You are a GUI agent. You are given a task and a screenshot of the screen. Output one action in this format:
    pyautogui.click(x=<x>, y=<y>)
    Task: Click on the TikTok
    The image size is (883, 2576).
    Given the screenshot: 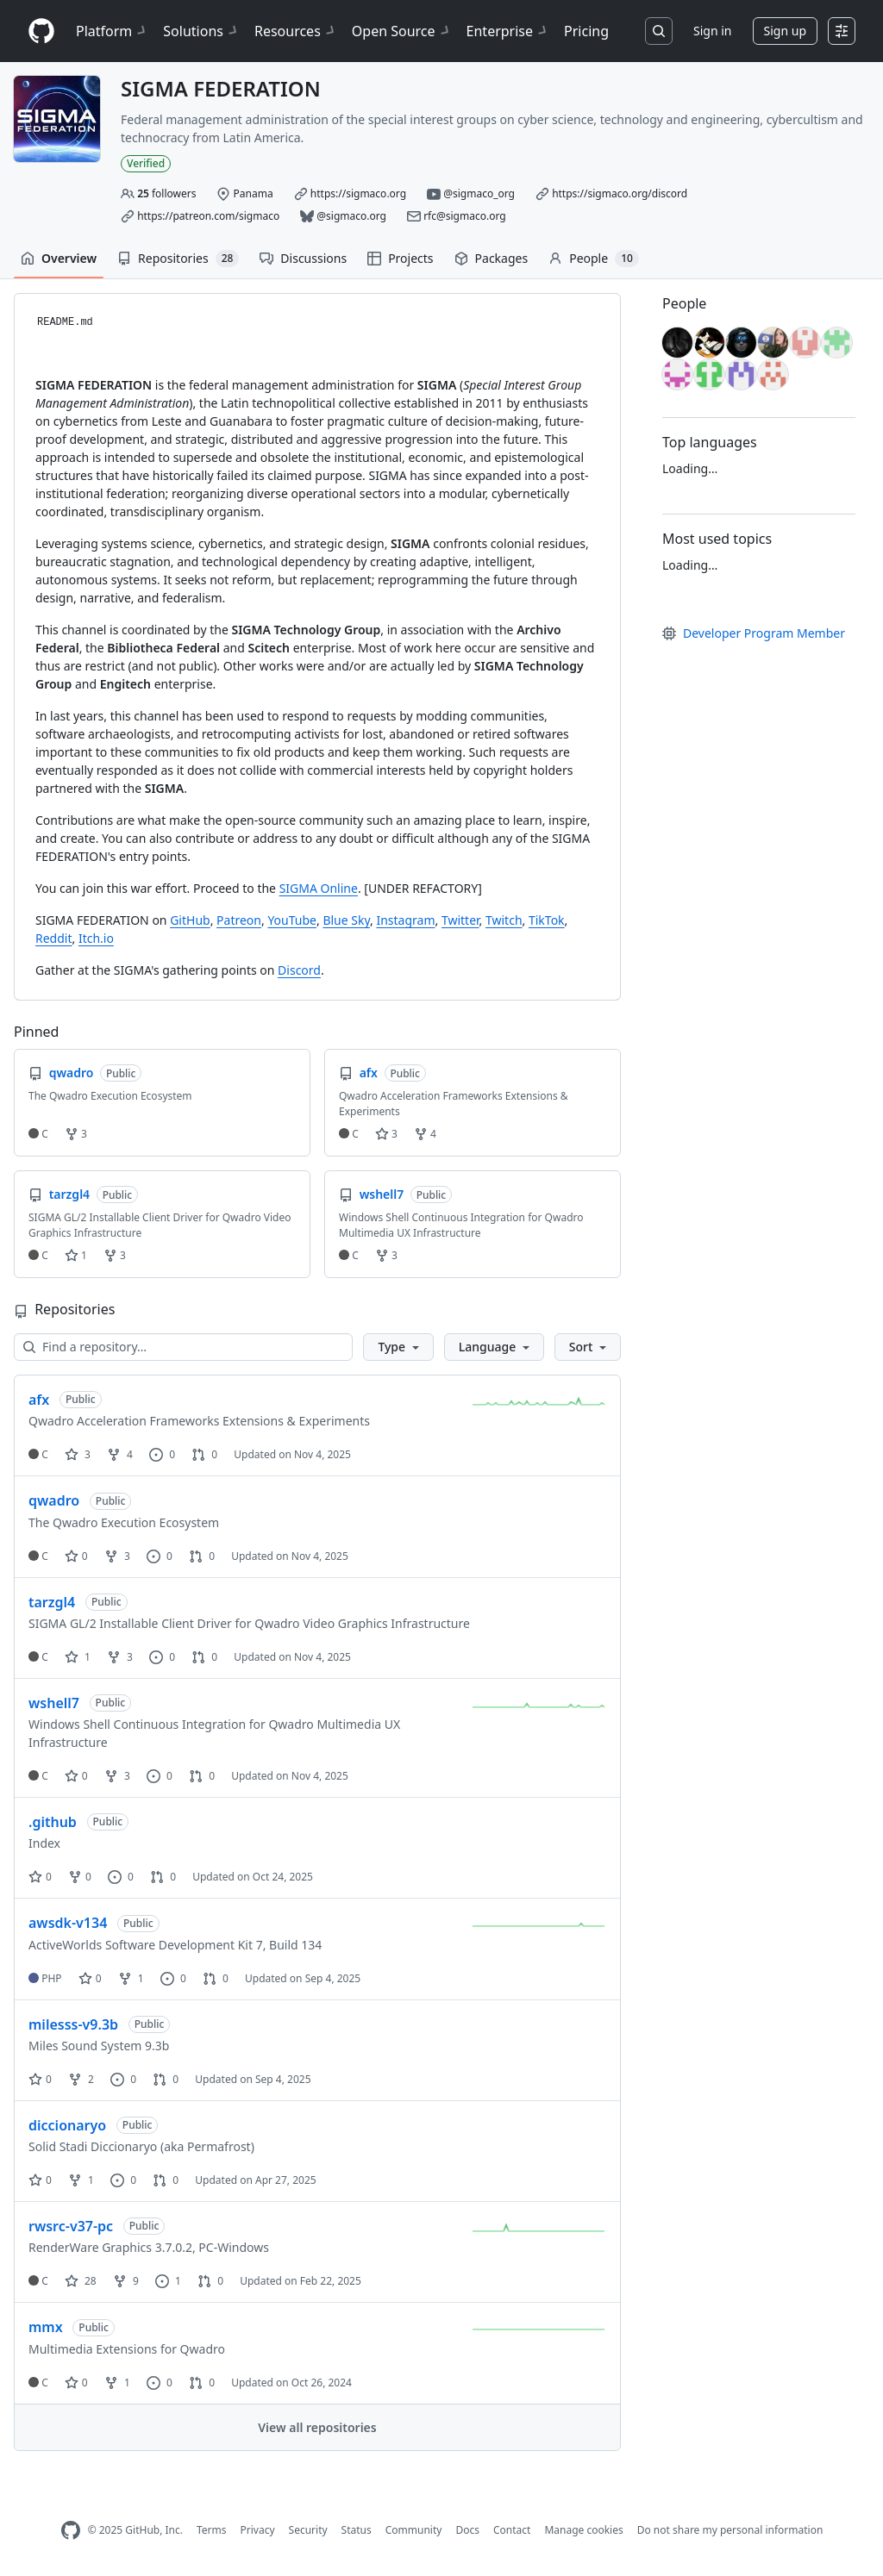 What is the action you would take?
    pyautogui.click(x=547, y=920)
    